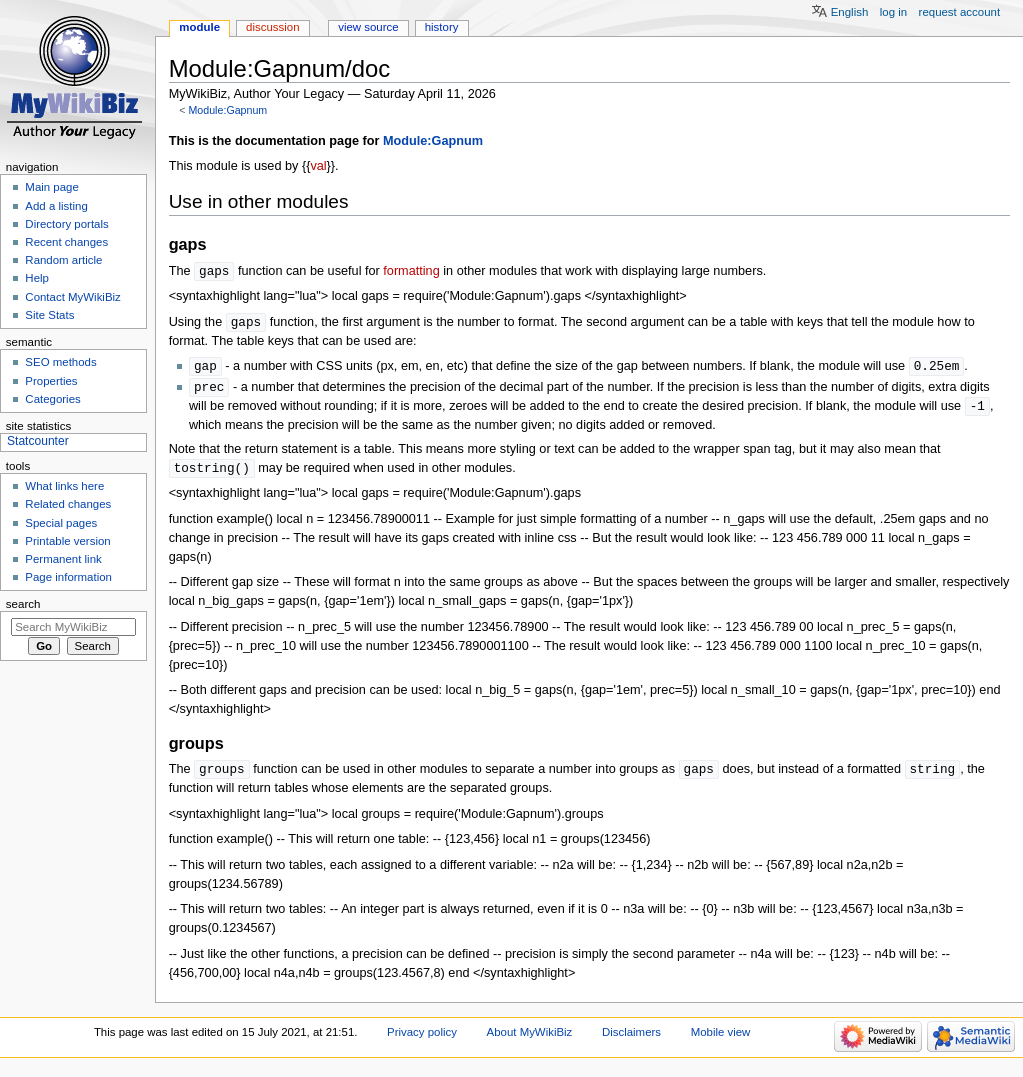  I want to click on Permanent link, so click(63, 559).